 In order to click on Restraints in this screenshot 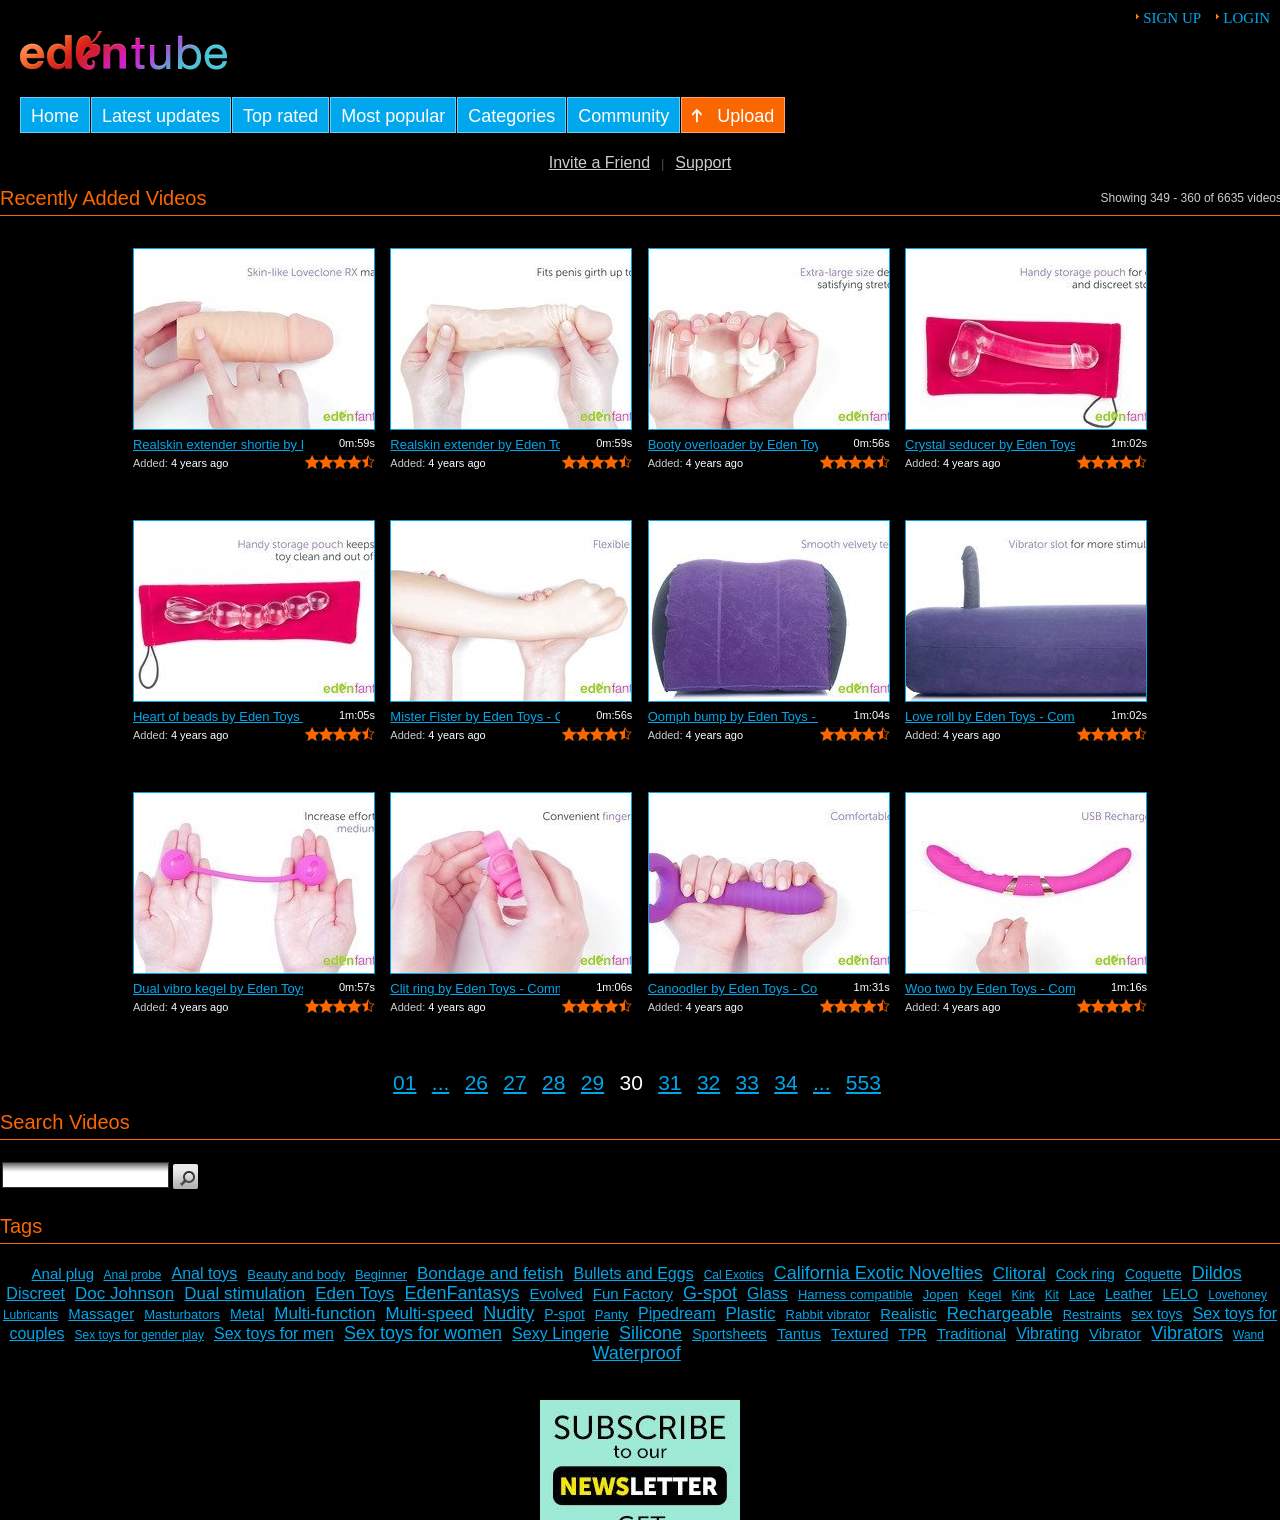, I will do `click(1092, 1314)`.